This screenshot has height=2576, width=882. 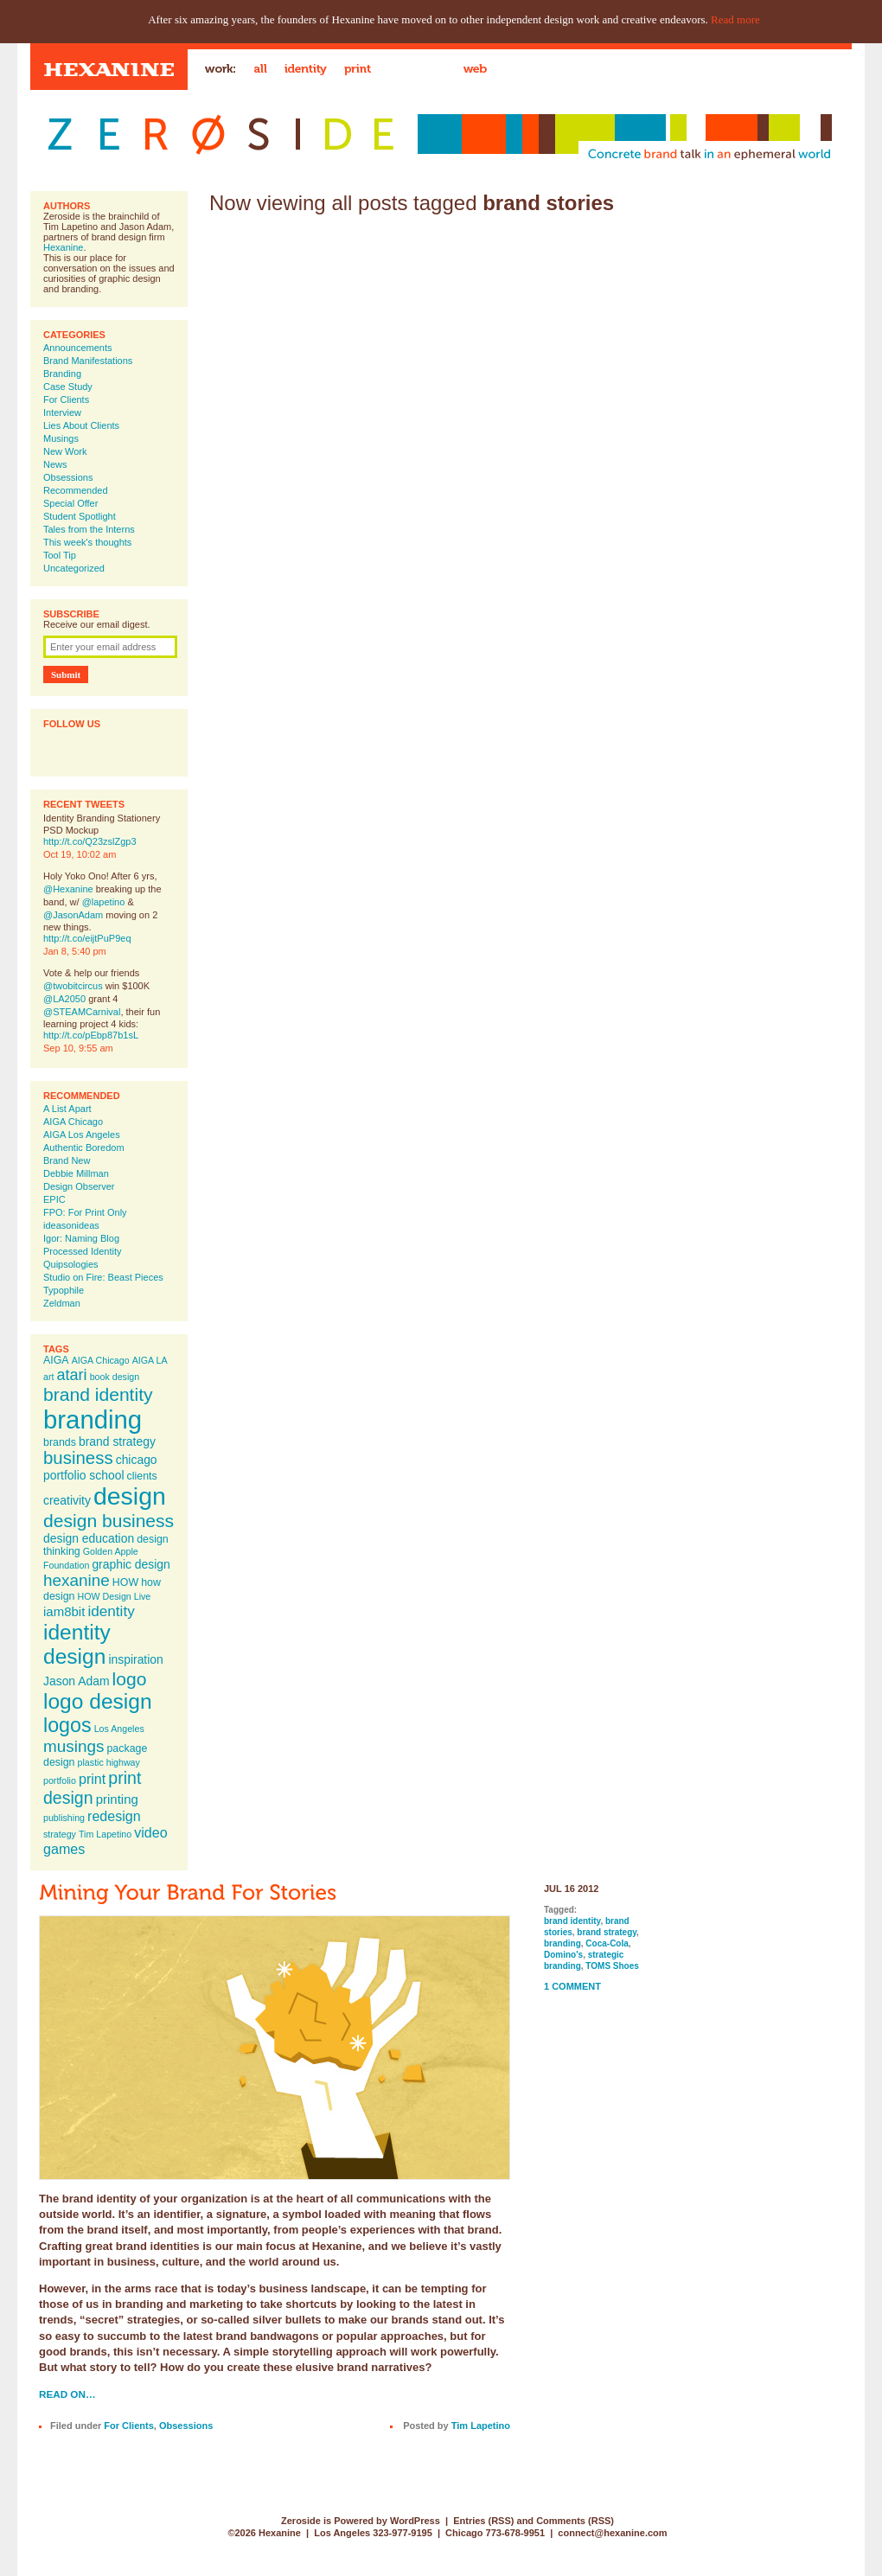 I want to click on Case Study, so click(x=68, y=386).